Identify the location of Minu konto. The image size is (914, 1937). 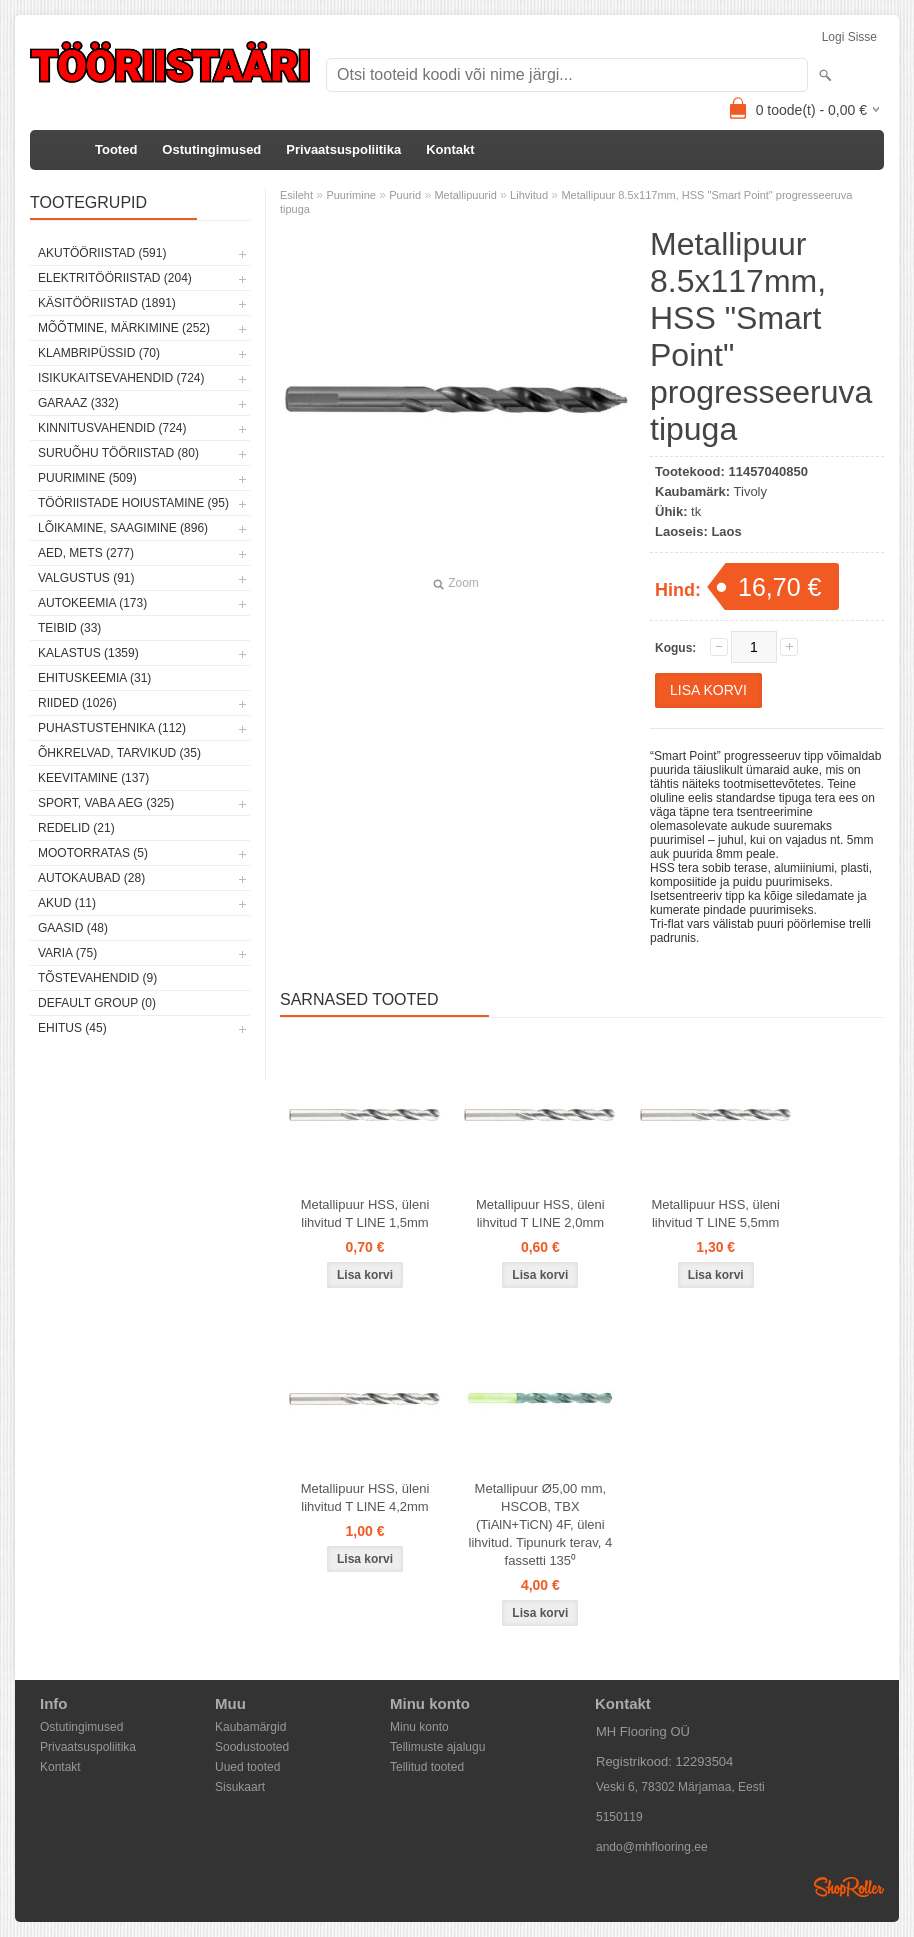
(419, 1727).